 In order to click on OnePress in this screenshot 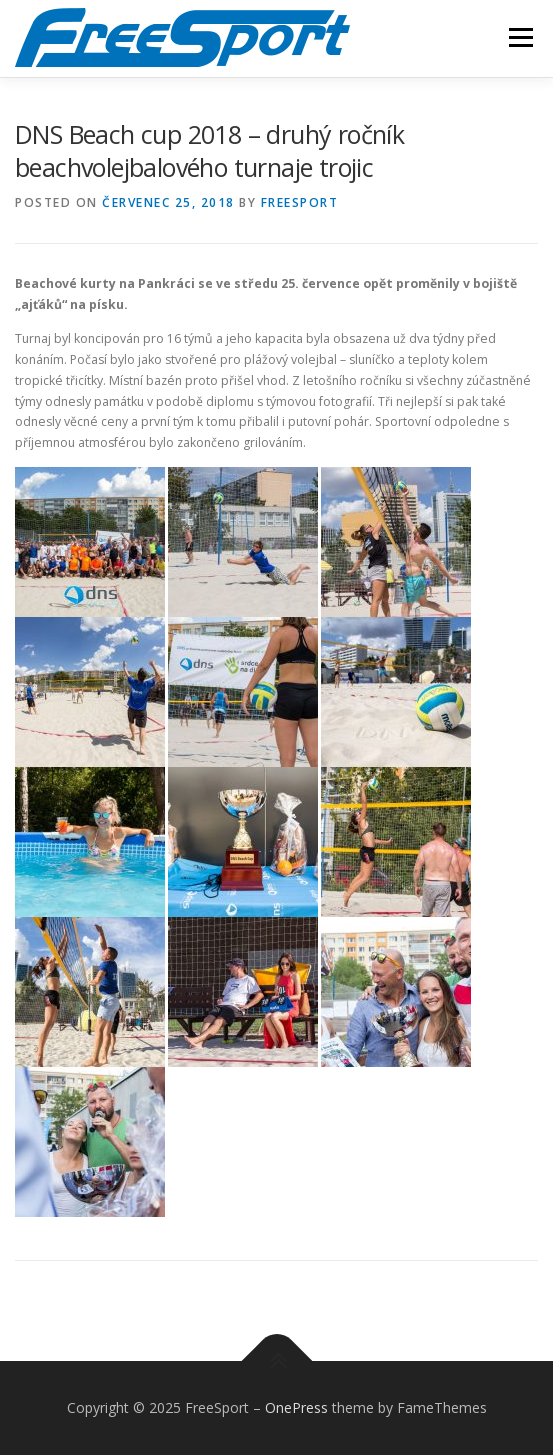, I will do `click(296, 1407)`.